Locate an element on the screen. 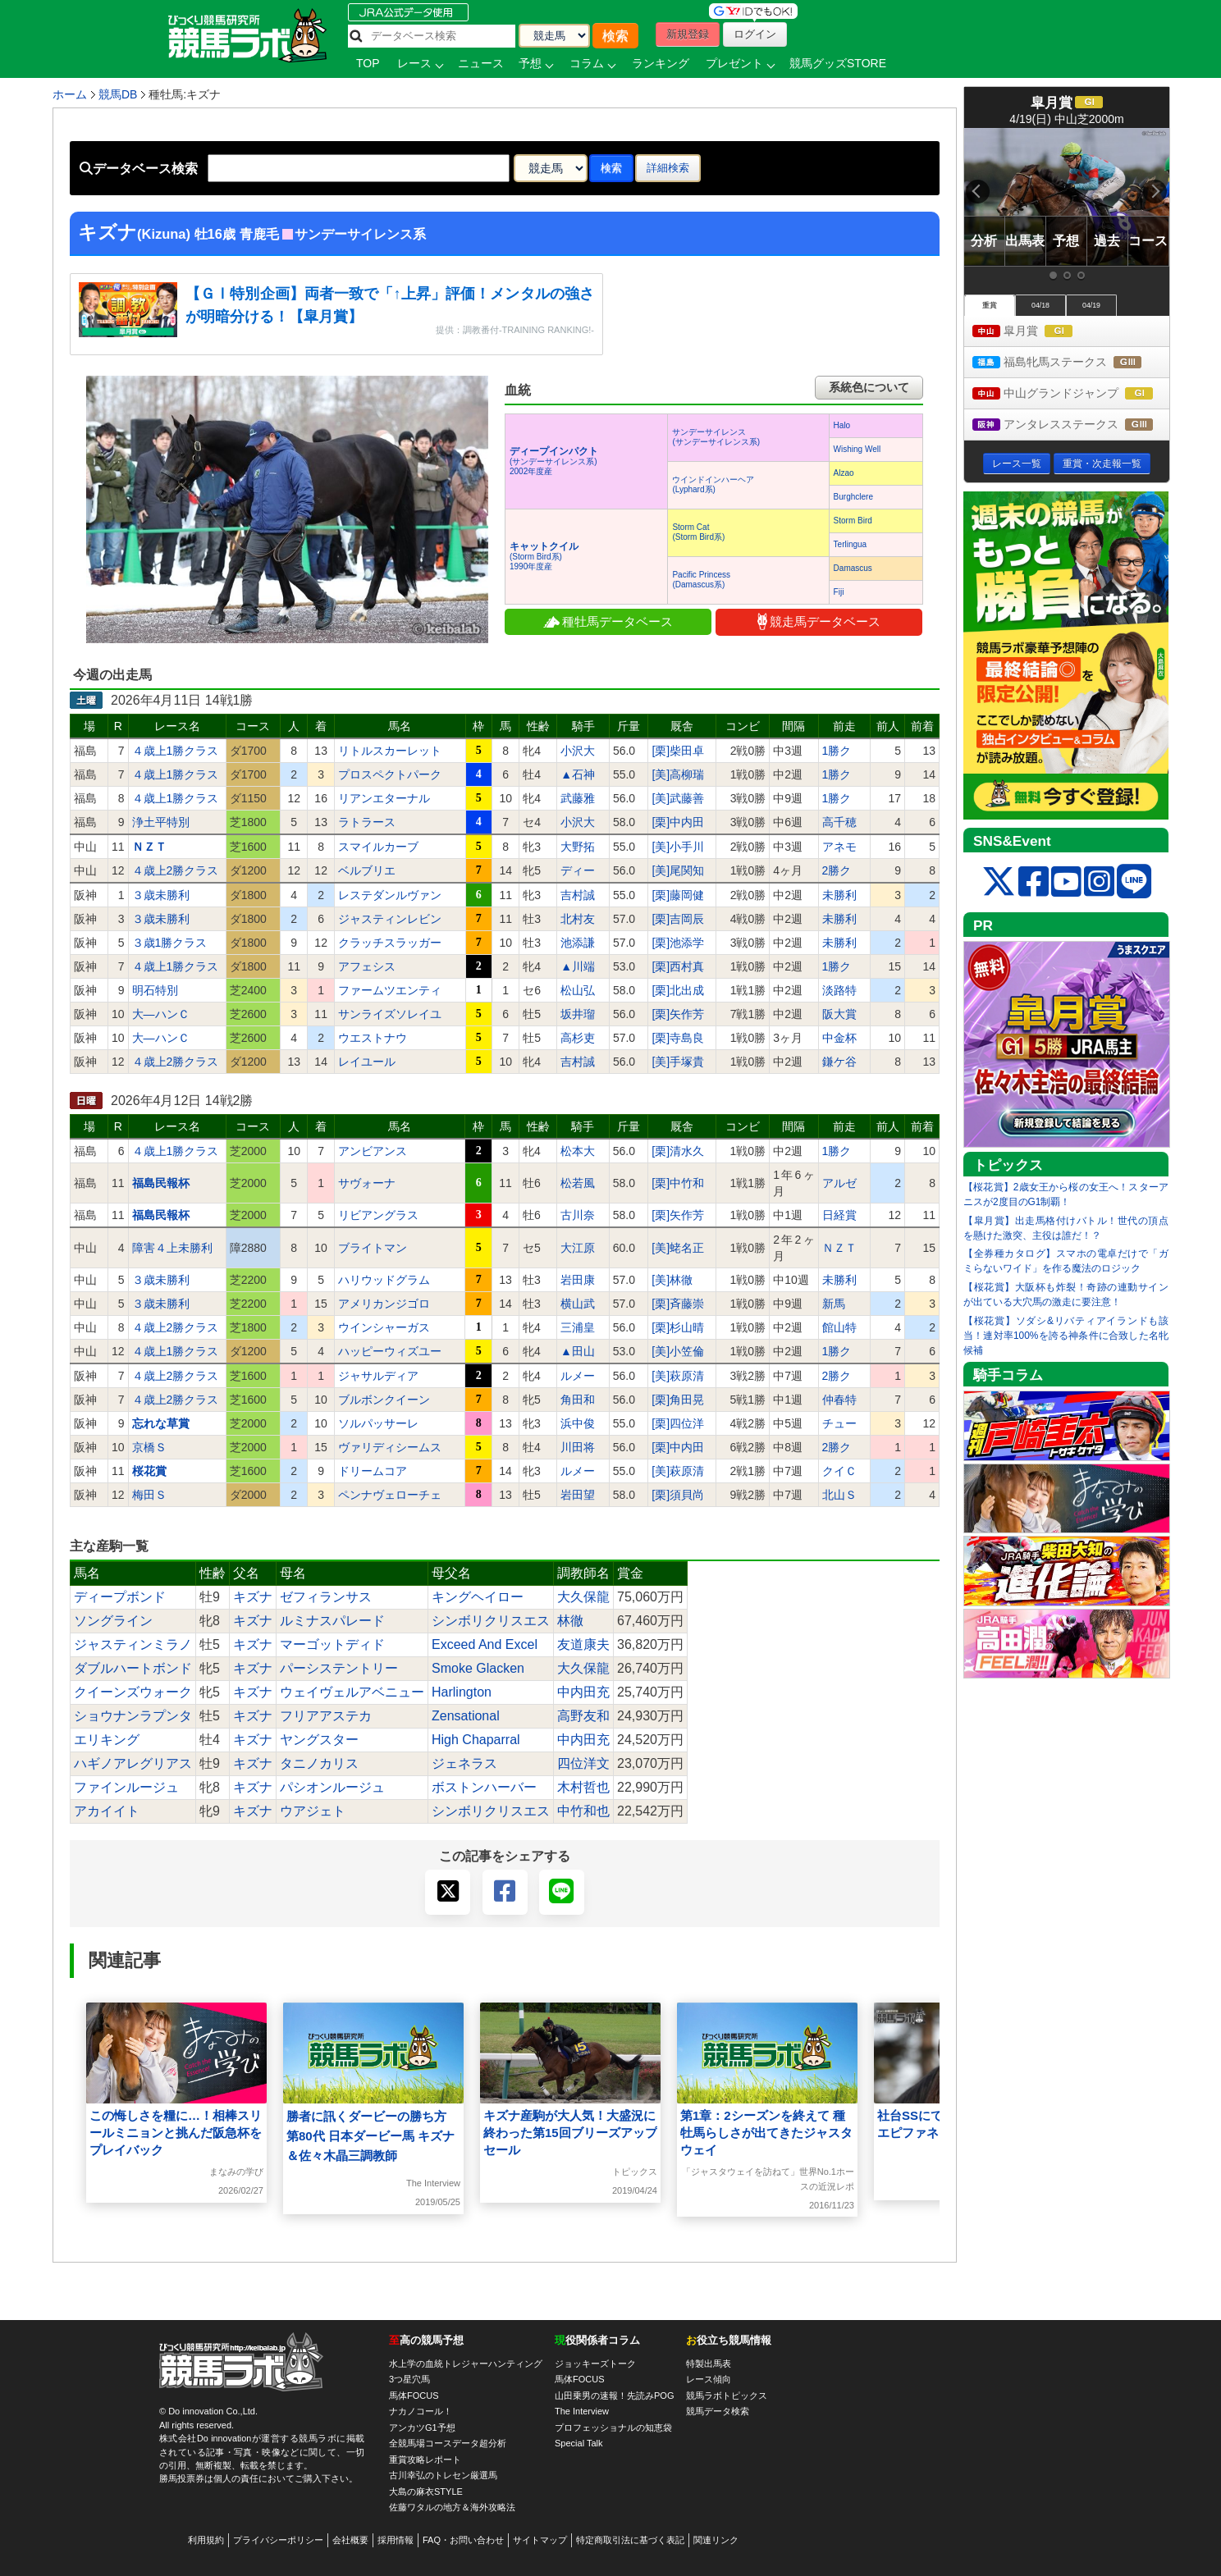 The height and width of the screenshot is (2576, 1221). Storm Cat(Storm Bird系) is located at coordinates (698, 532).